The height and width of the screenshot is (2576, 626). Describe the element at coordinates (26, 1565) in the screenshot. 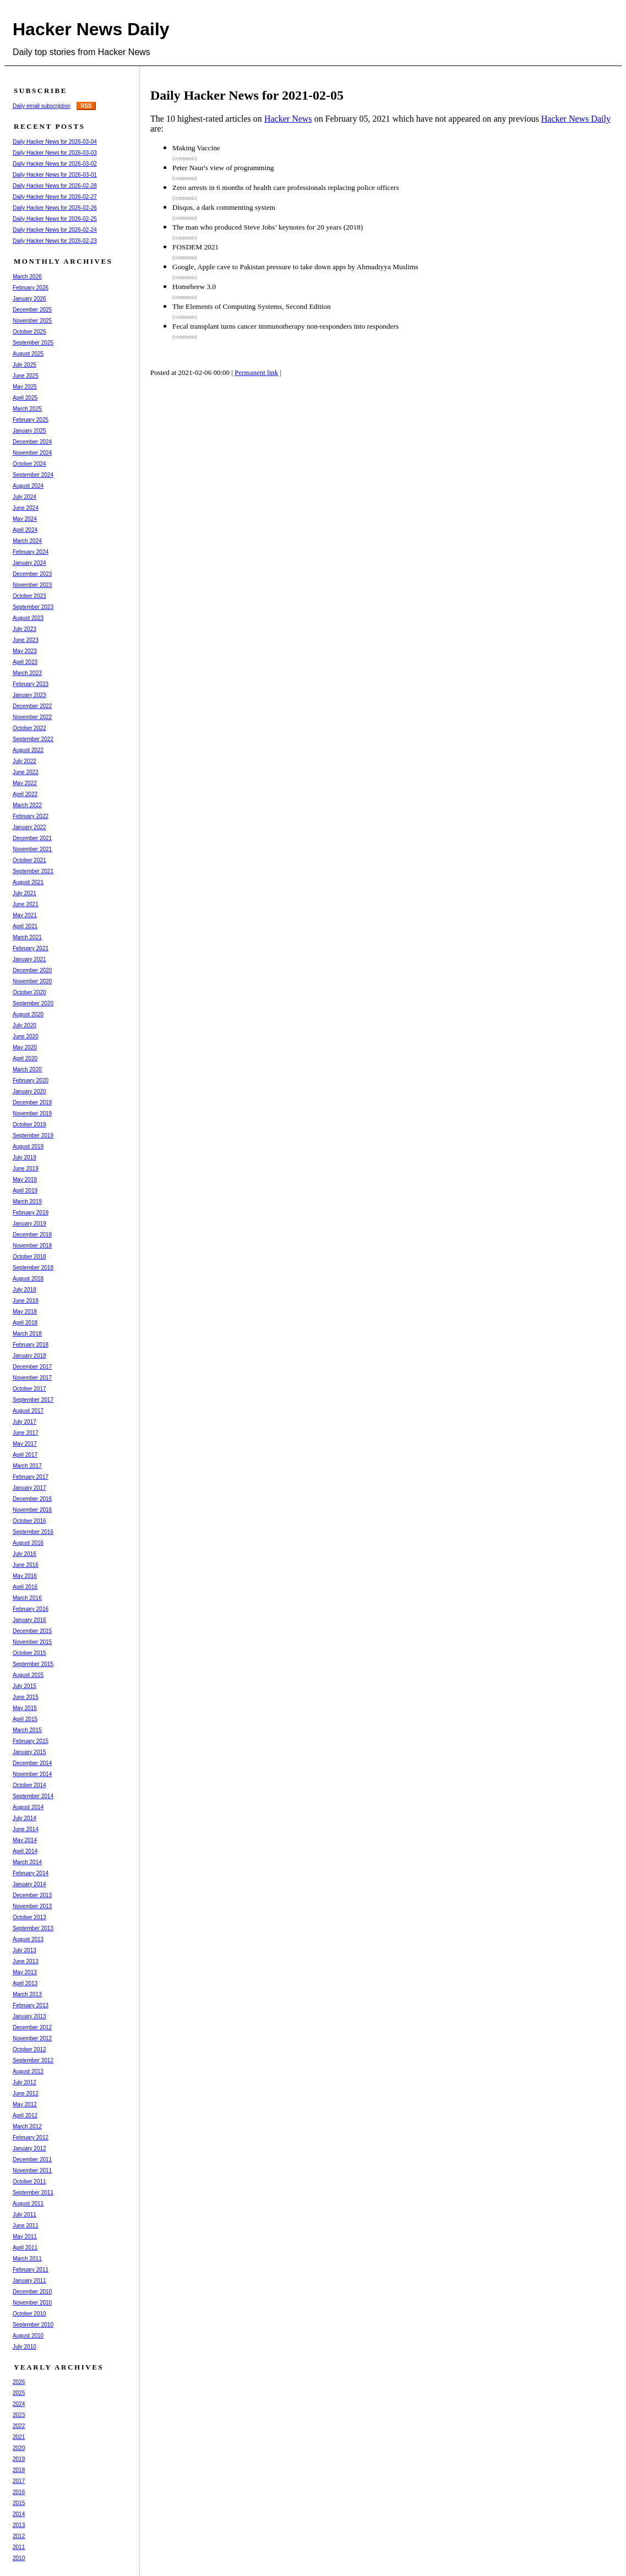

I see `June 2016` at that location.